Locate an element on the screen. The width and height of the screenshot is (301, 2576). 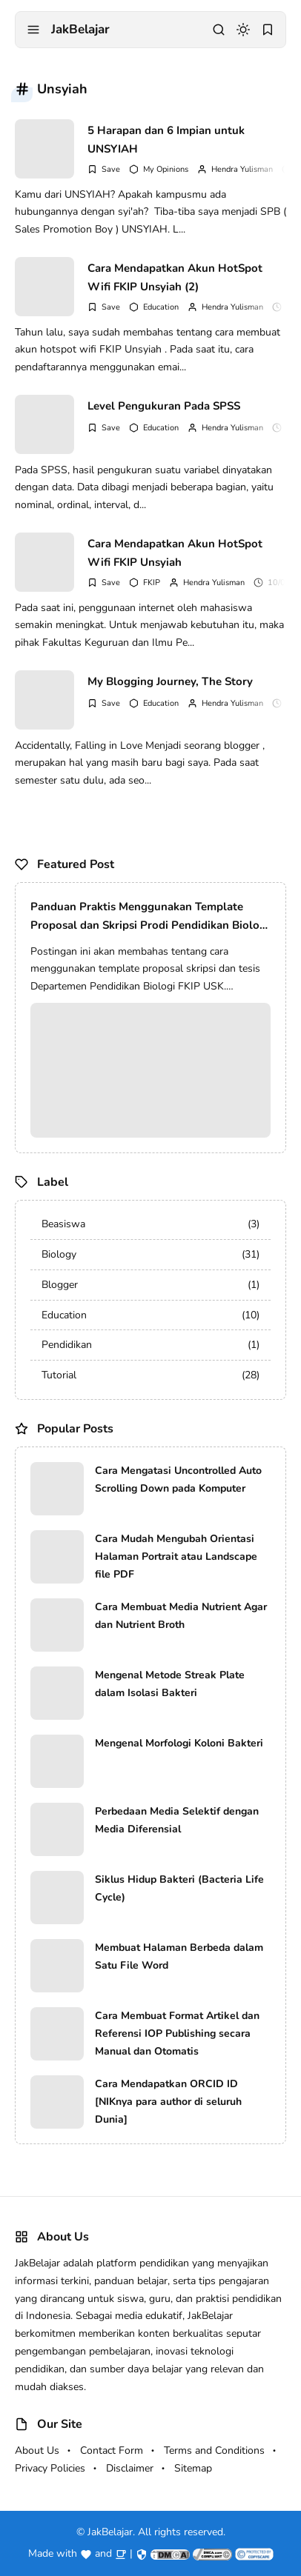
Cara Mudah Mengubah Orientasi Halaman Portrait atau Landscape file PDF is located at coordinates (176, 1556).